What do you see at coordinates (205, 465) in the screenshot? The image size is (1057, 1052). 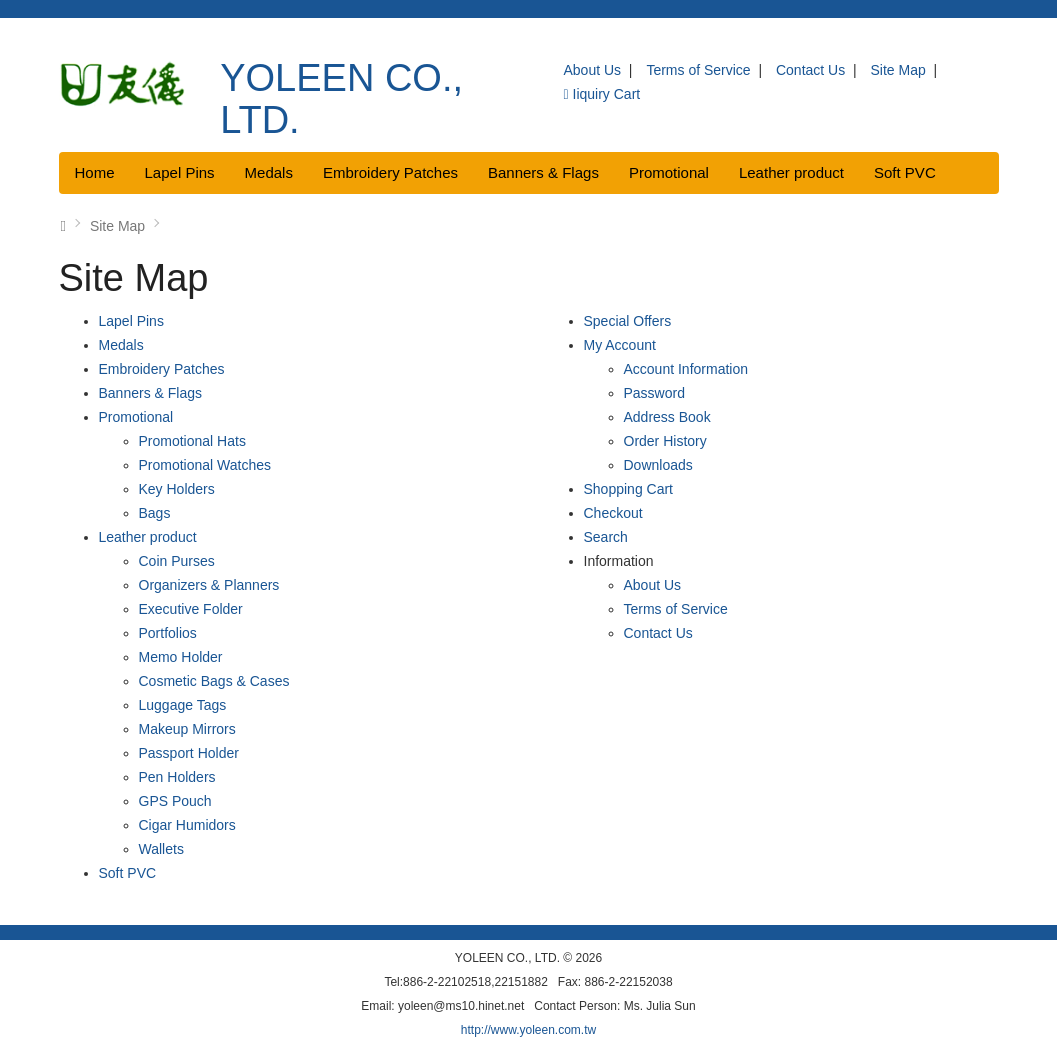 I see `Promotional Watches` at bounding box center [205, 465].